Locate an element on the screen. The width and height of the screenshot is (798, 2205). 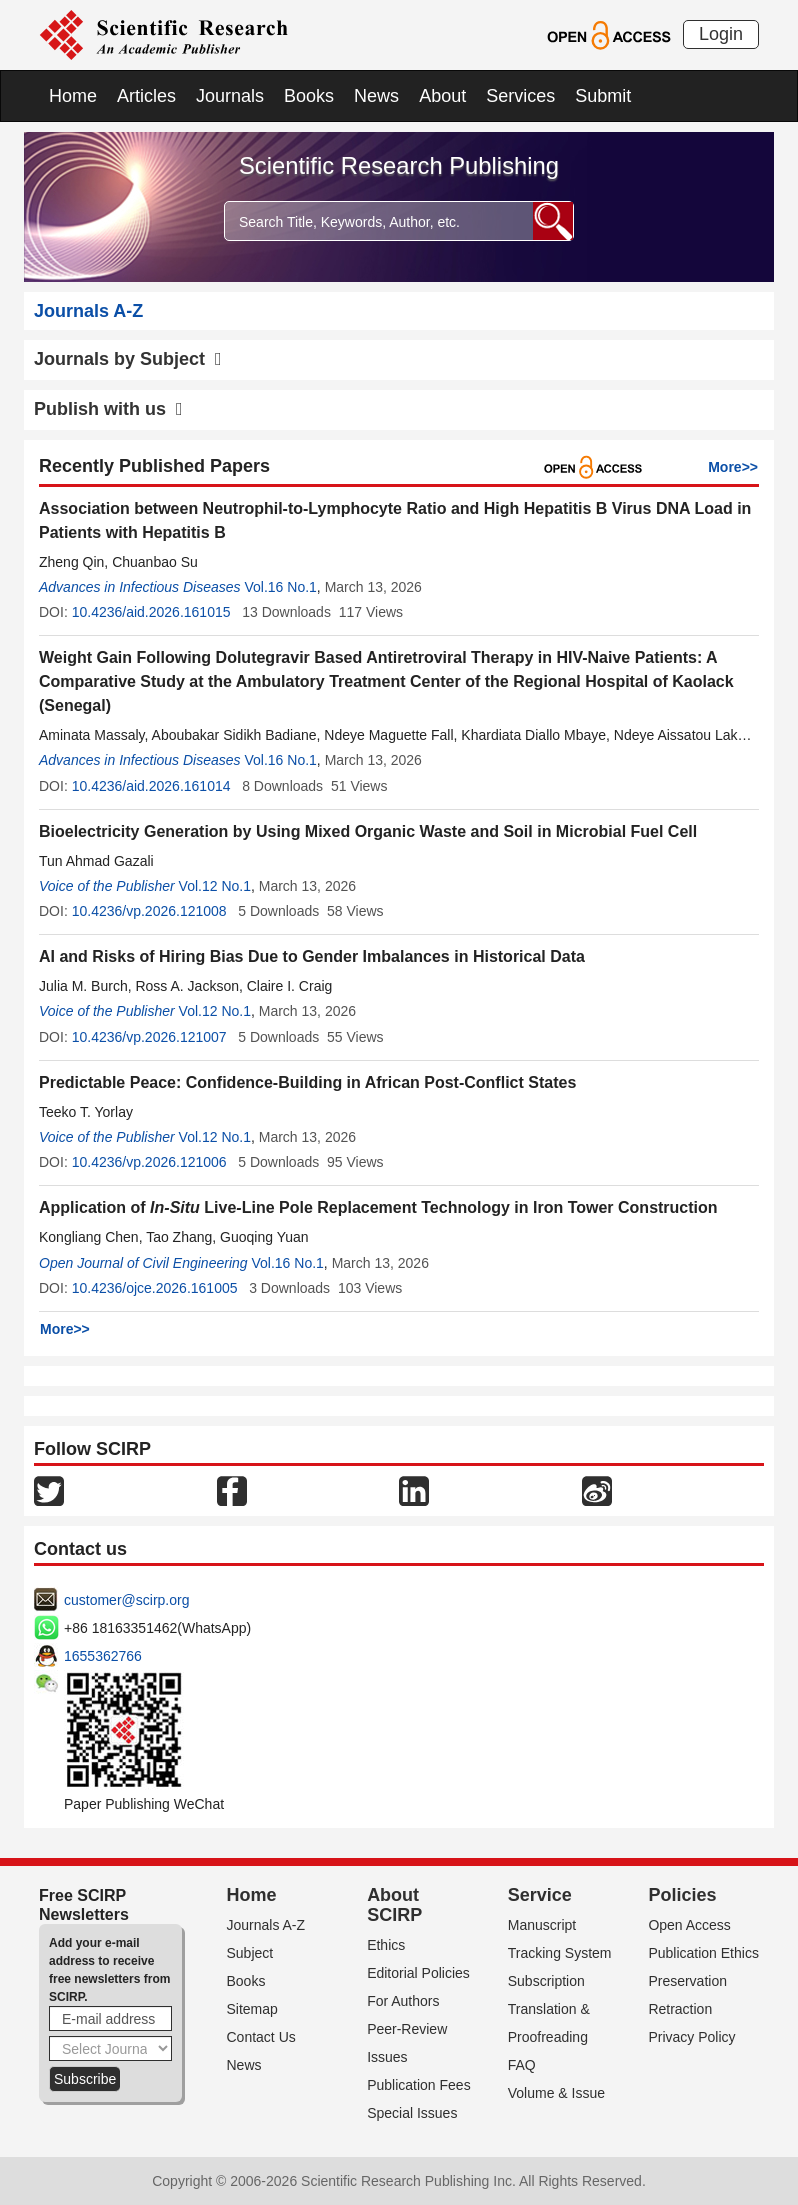
Subscription is located at coordinates (546, 1981).